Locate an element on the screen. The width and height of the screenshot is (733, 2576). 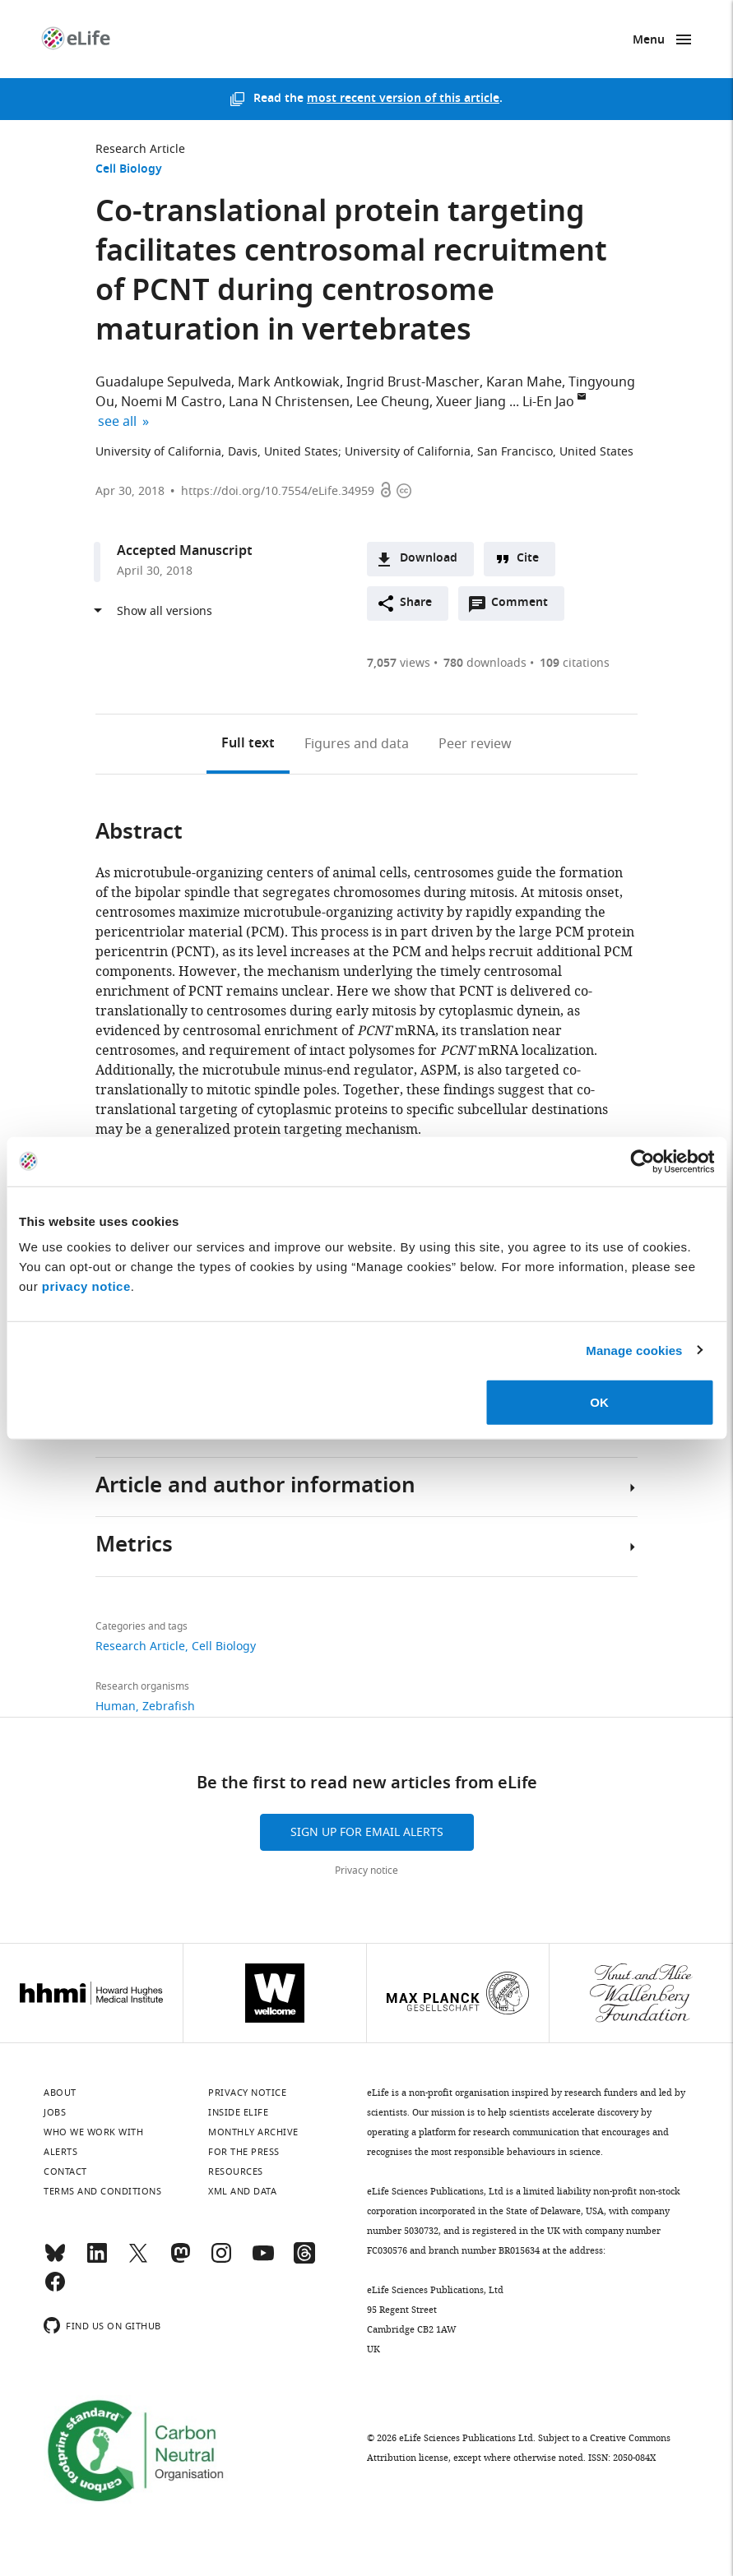
Human is located at coordinates (115, 1706).